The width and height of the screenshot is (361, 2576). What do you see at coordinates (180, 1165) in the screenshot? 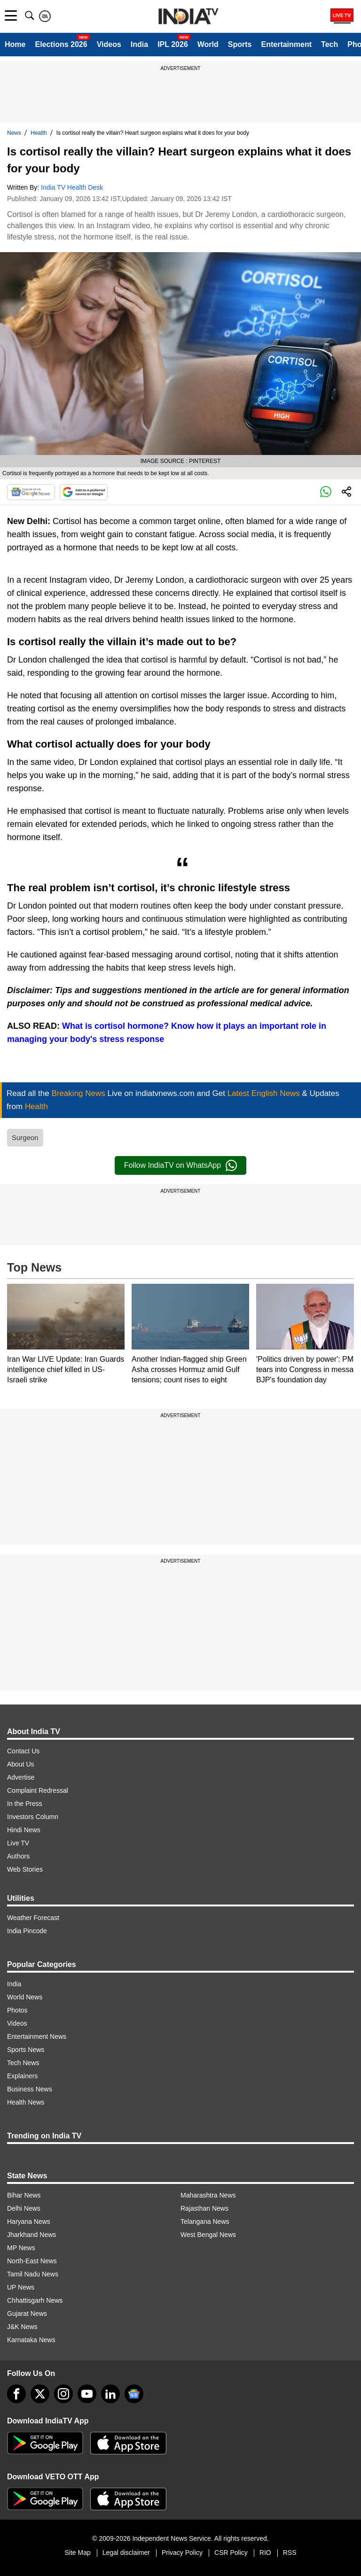
I see `Follow IndiaTV on WhatsApp` at bounding box center [180, 1165].